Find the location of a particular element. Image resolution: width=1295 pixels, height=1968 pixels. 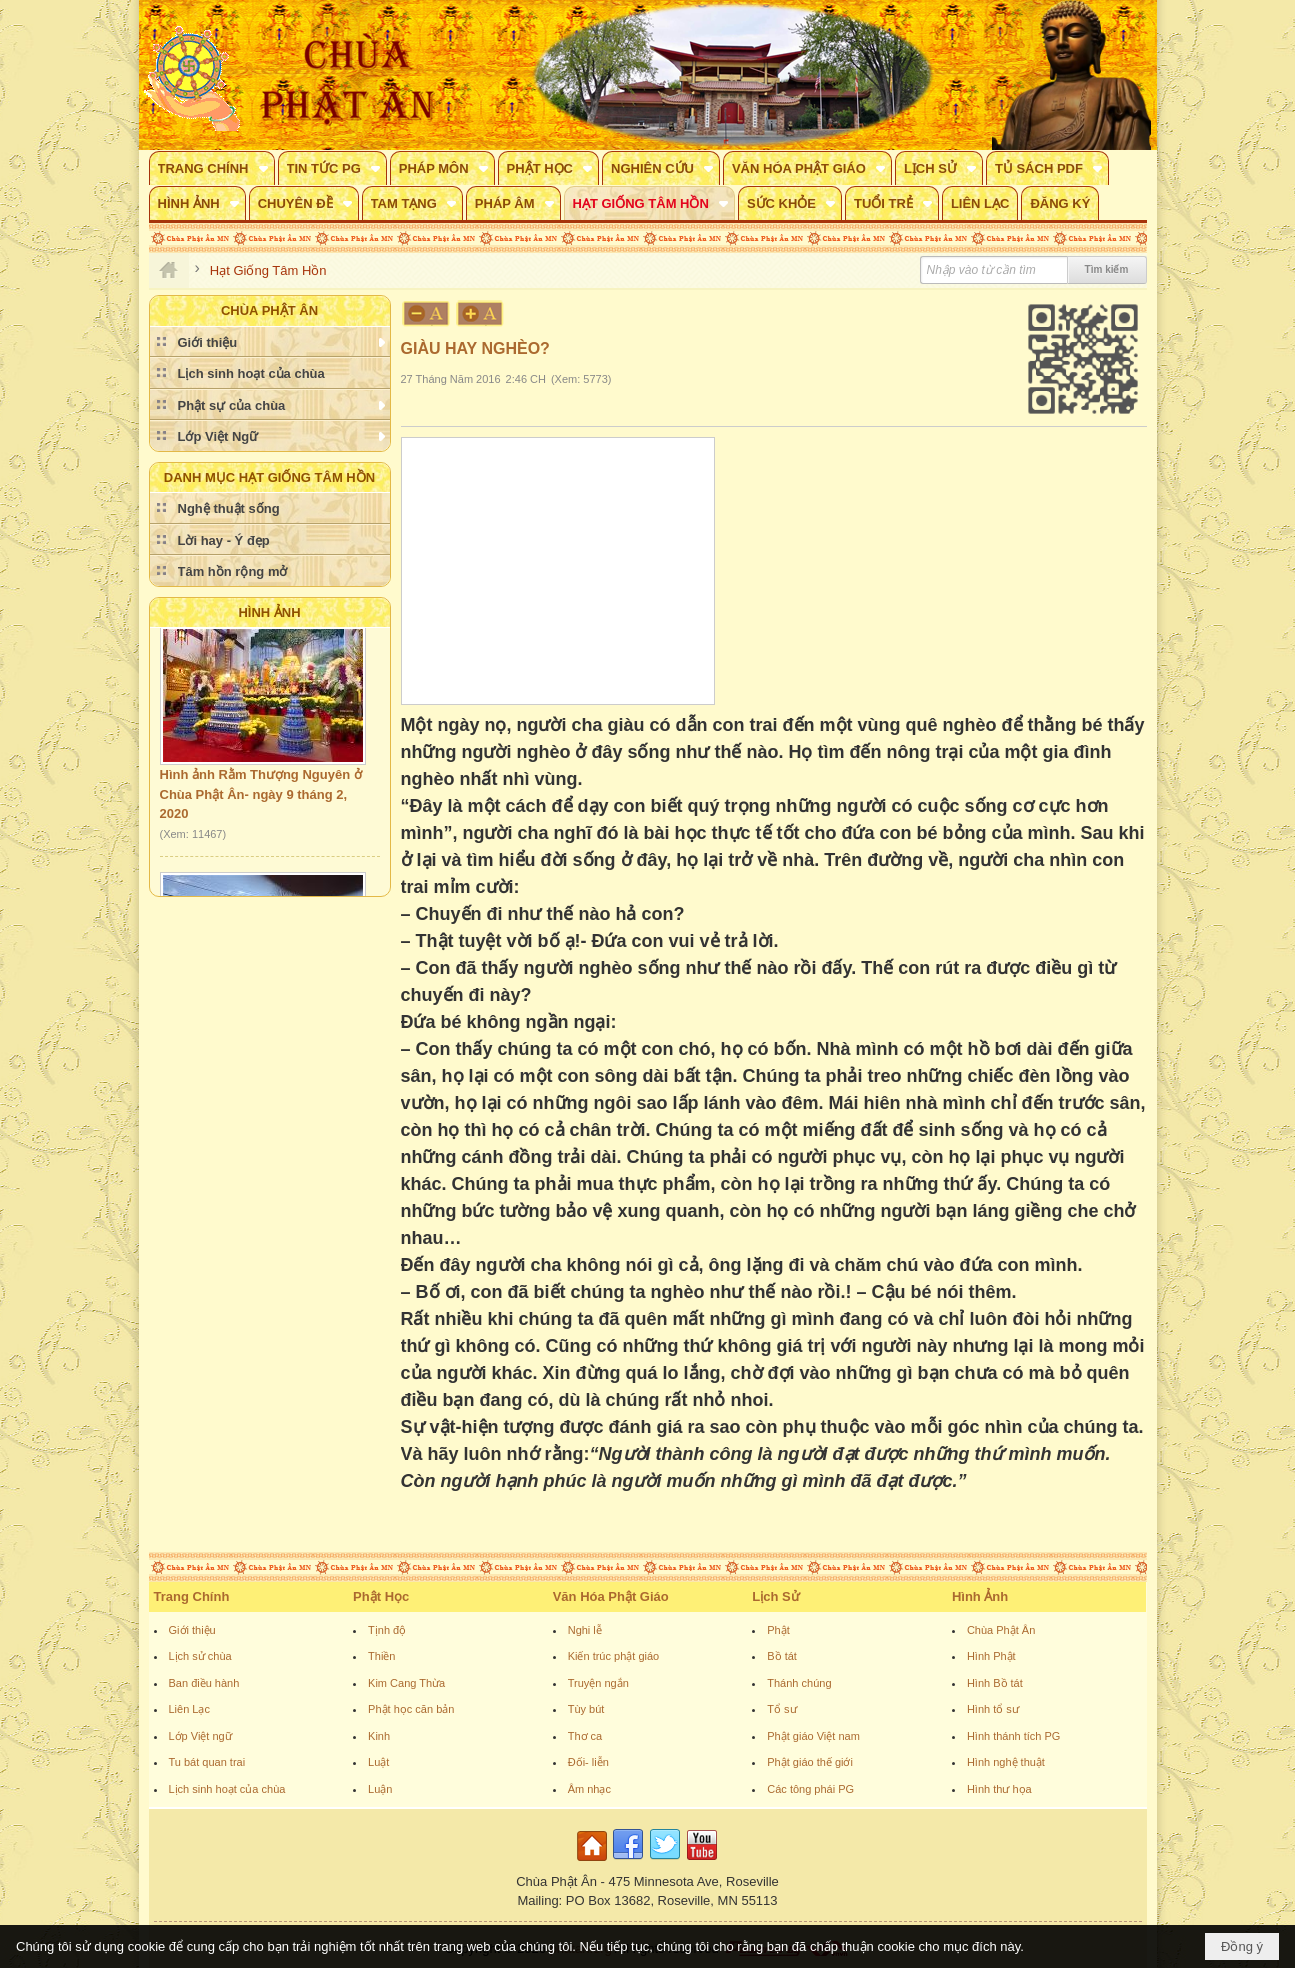

Lớp Việt ngữ is located at coordinates (200, 1736).